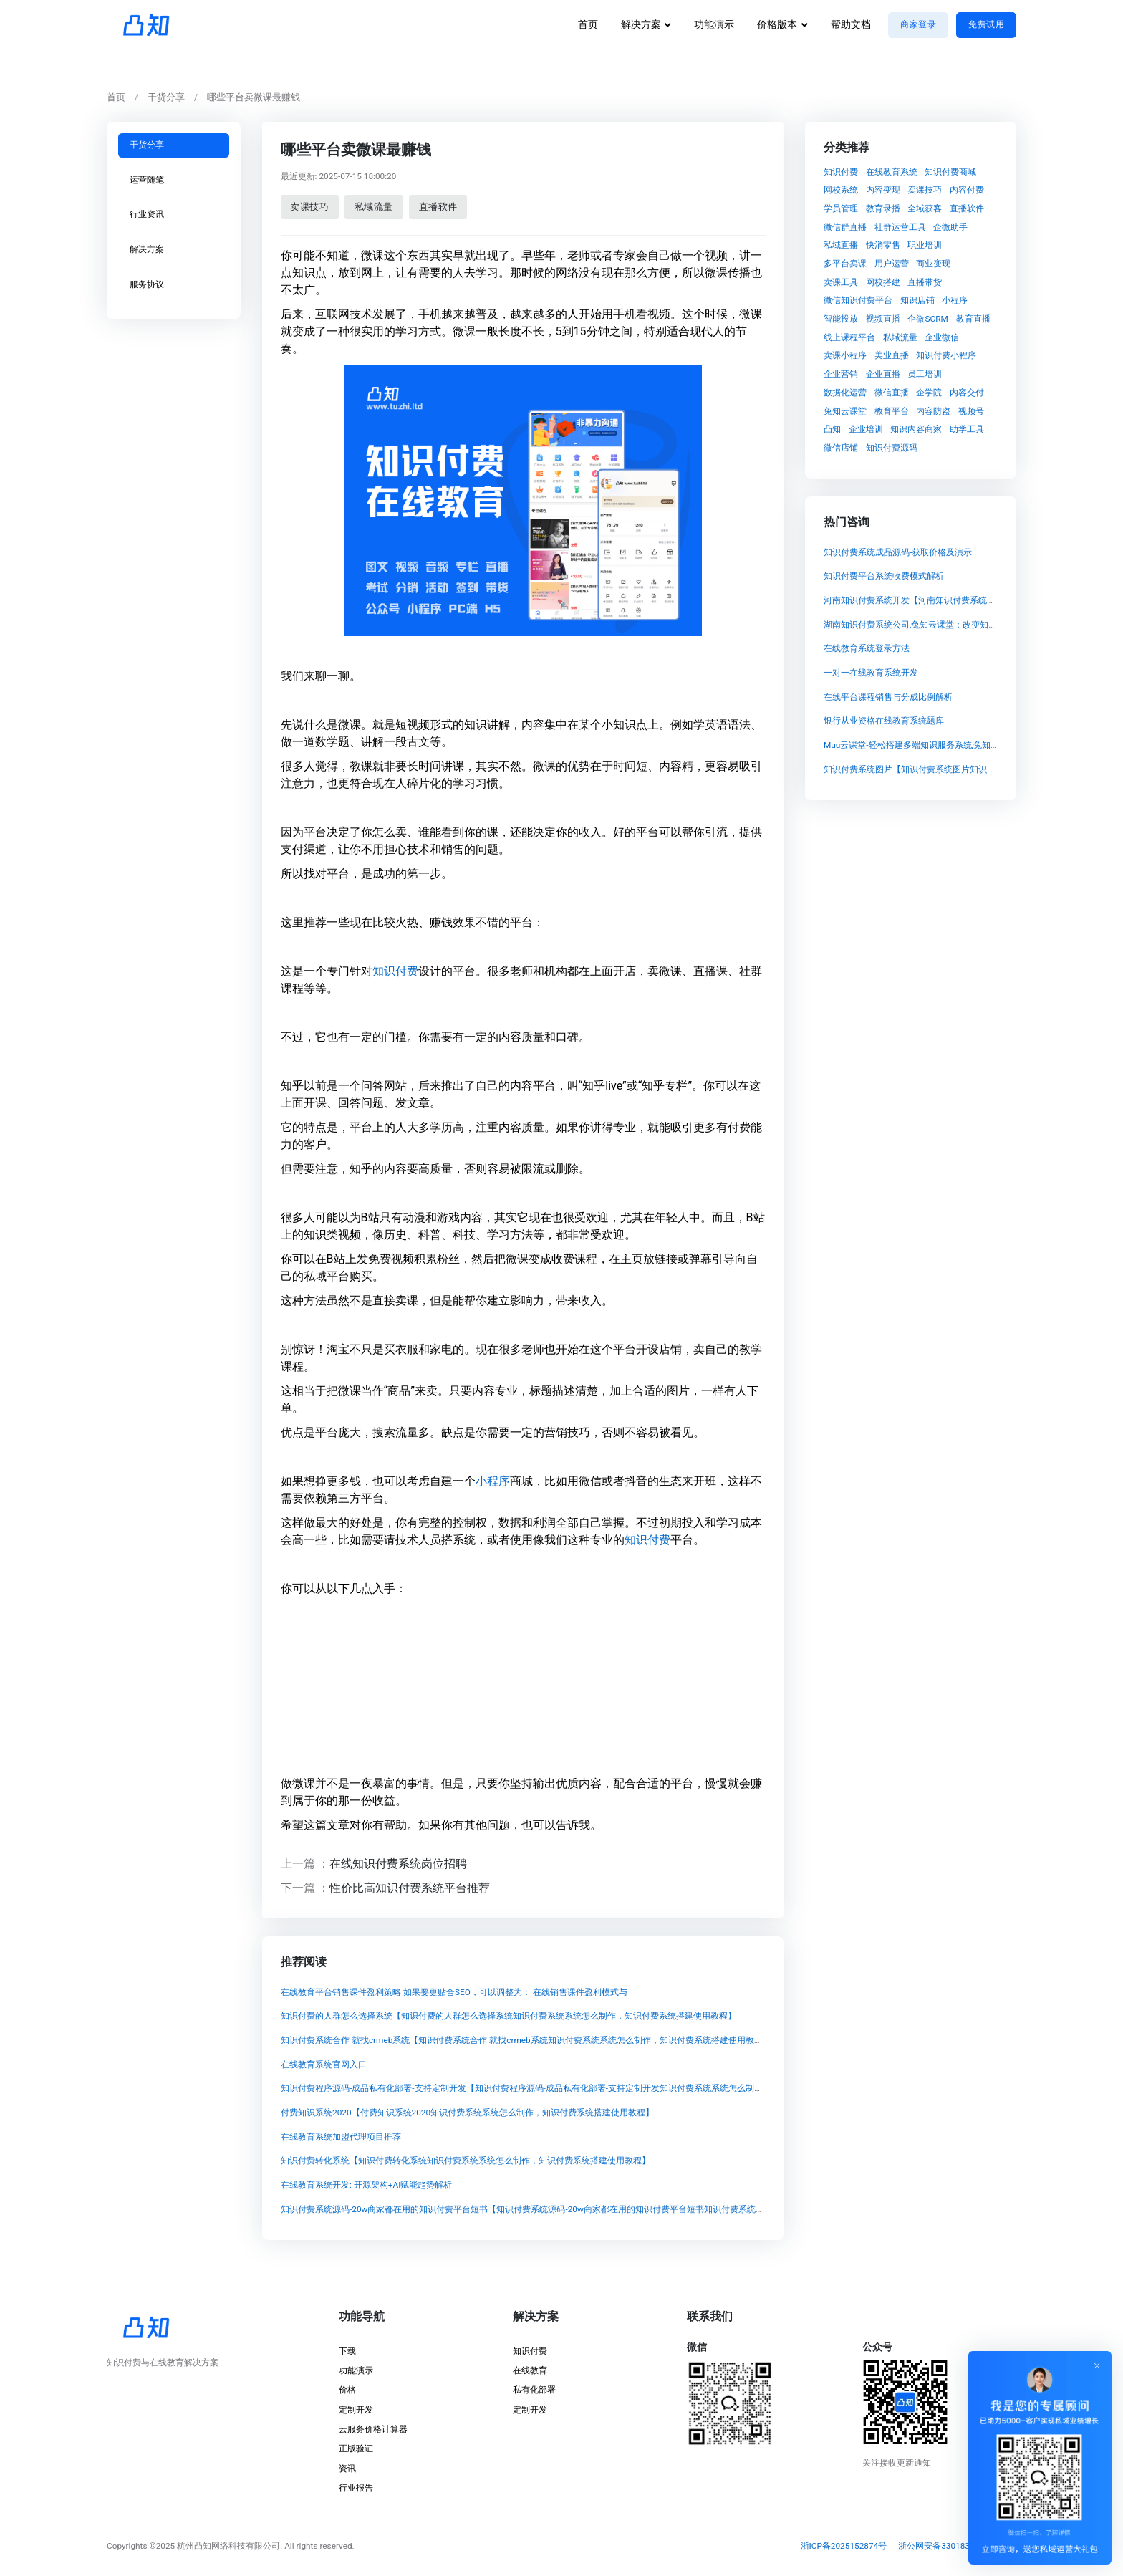 The width and height of the screenshot is (1123, 2576). What do you see at coordinates (884, 577) in the screenshot?
I see `知识付费平台系统收费模式解析` at bounding box center [884, 577].